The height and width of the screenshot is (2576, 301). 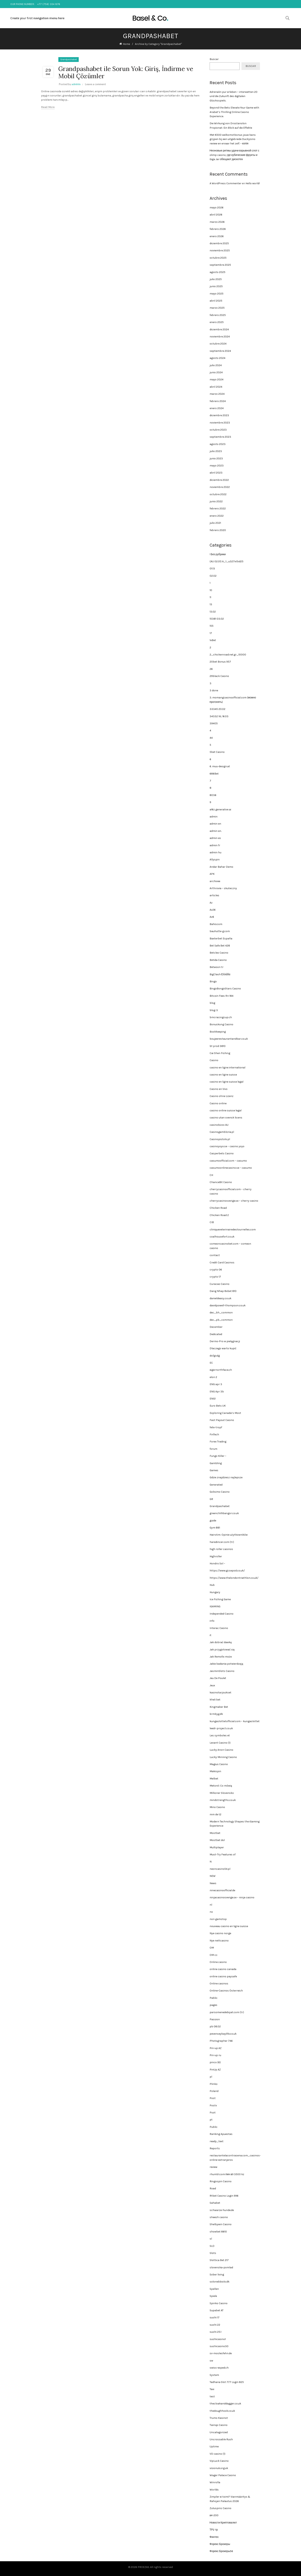 What do you see at coordinates (215, 2055) in the screenshot?
I see `Pin-up ru` at bounding box center [215, 2055].